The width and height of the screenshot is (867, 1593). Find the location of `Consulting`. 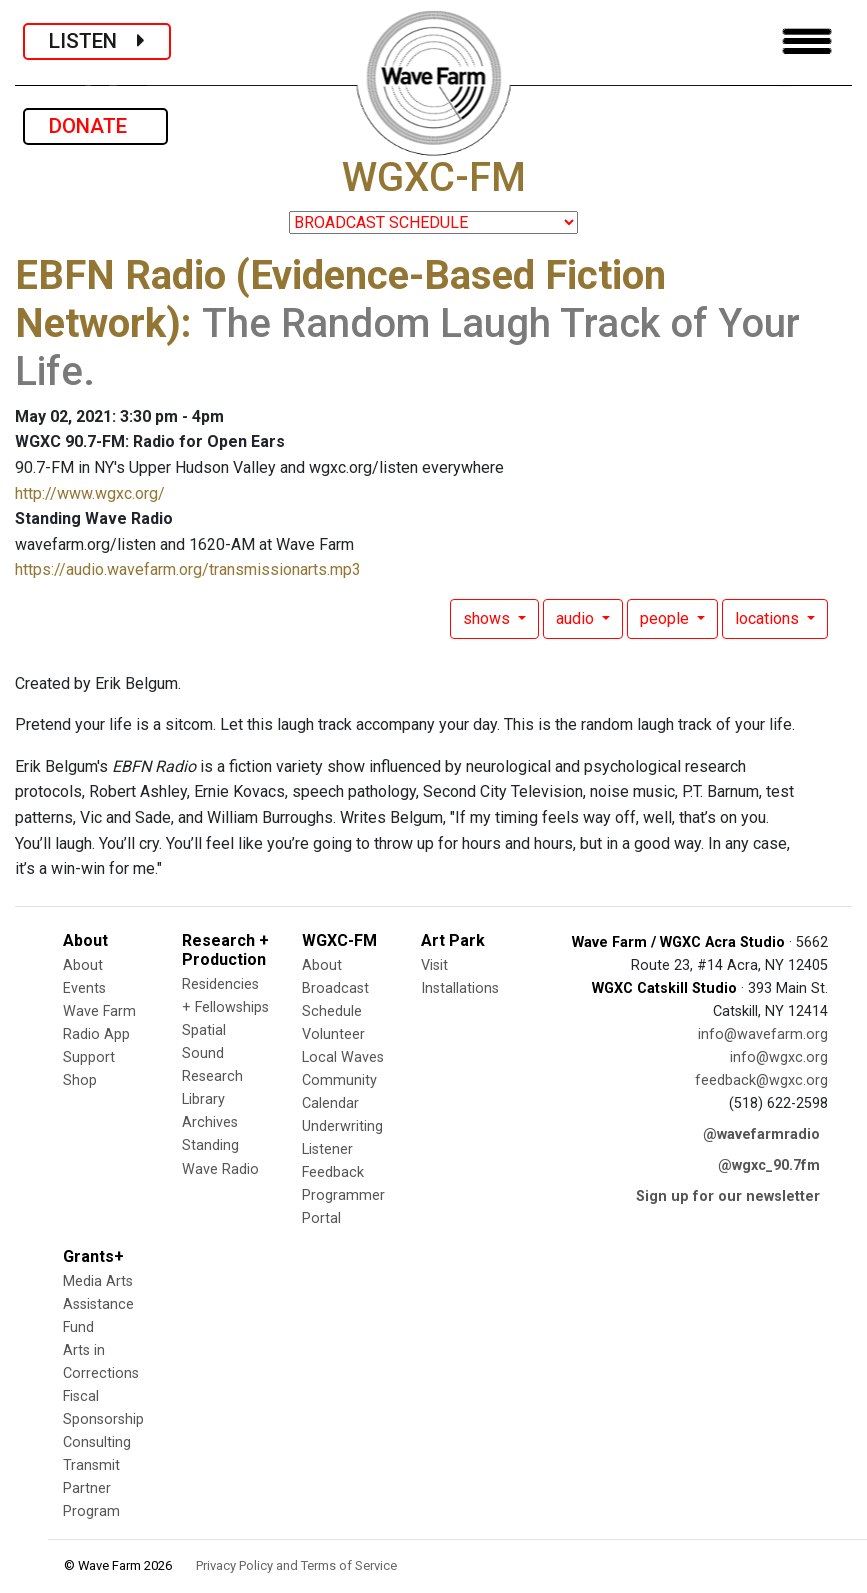

Consulting is located at coordinates (97, 1442).